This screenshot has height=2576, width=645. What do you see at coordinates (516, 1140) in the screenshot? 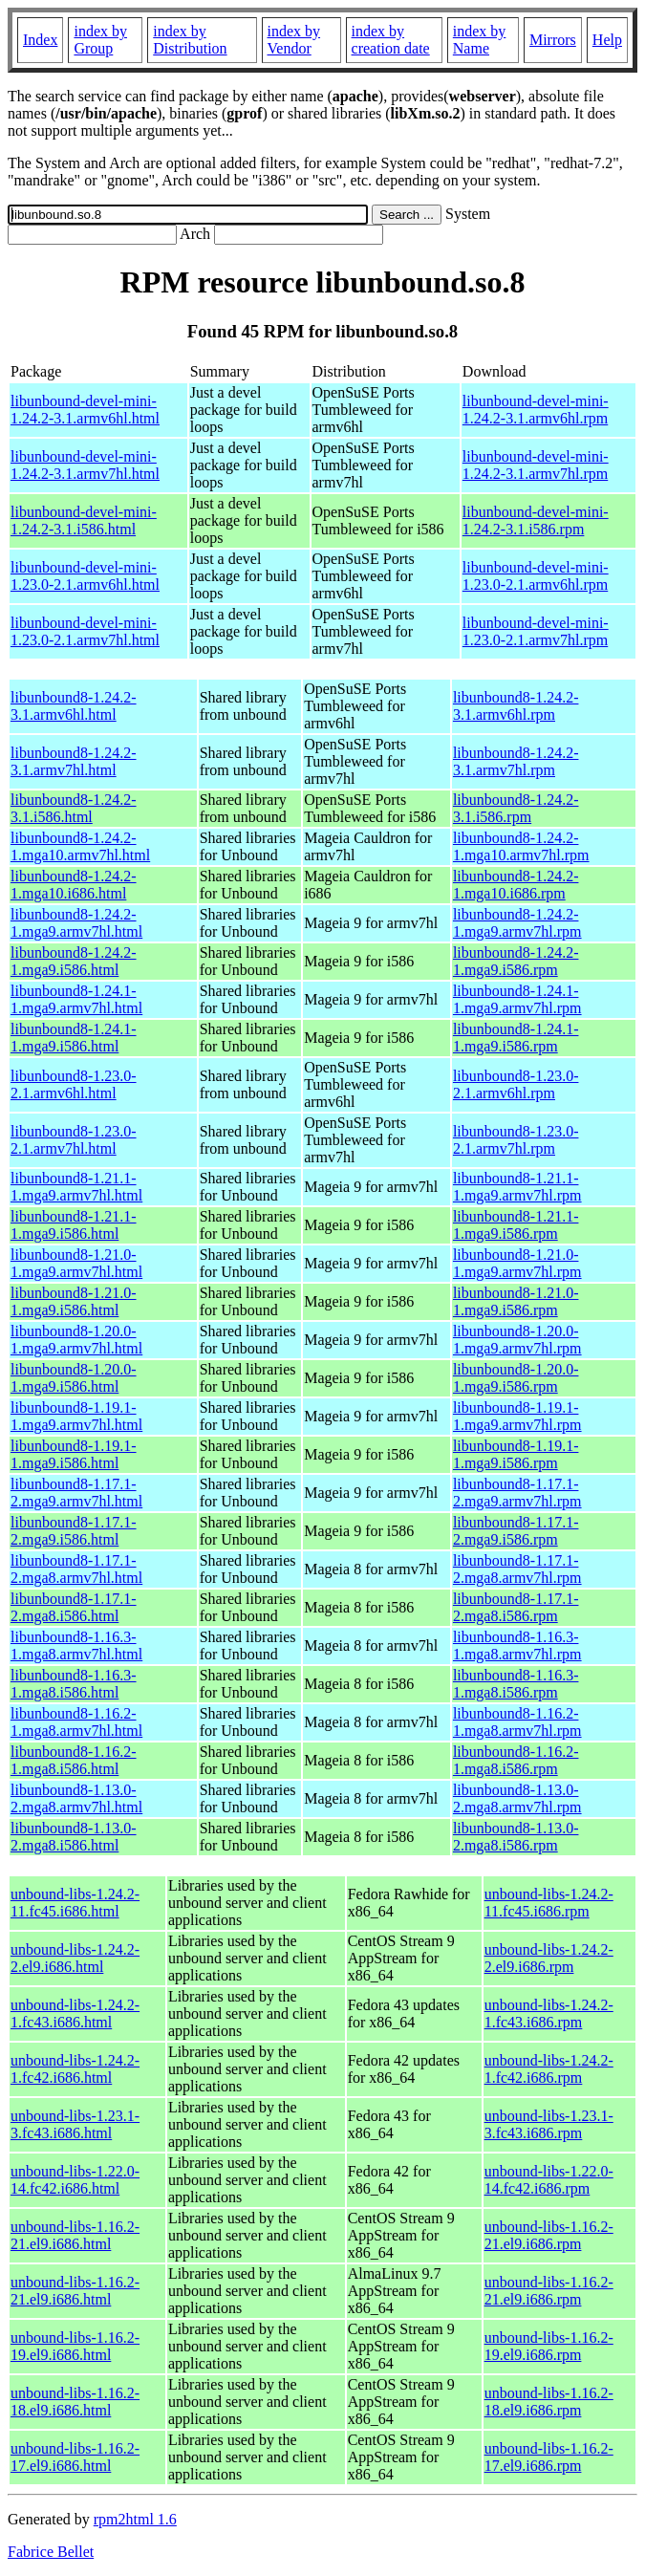
I see `libunbound8-1.23.0-2.1.armv7hl.rpm` at bounding box center [516, 1140].